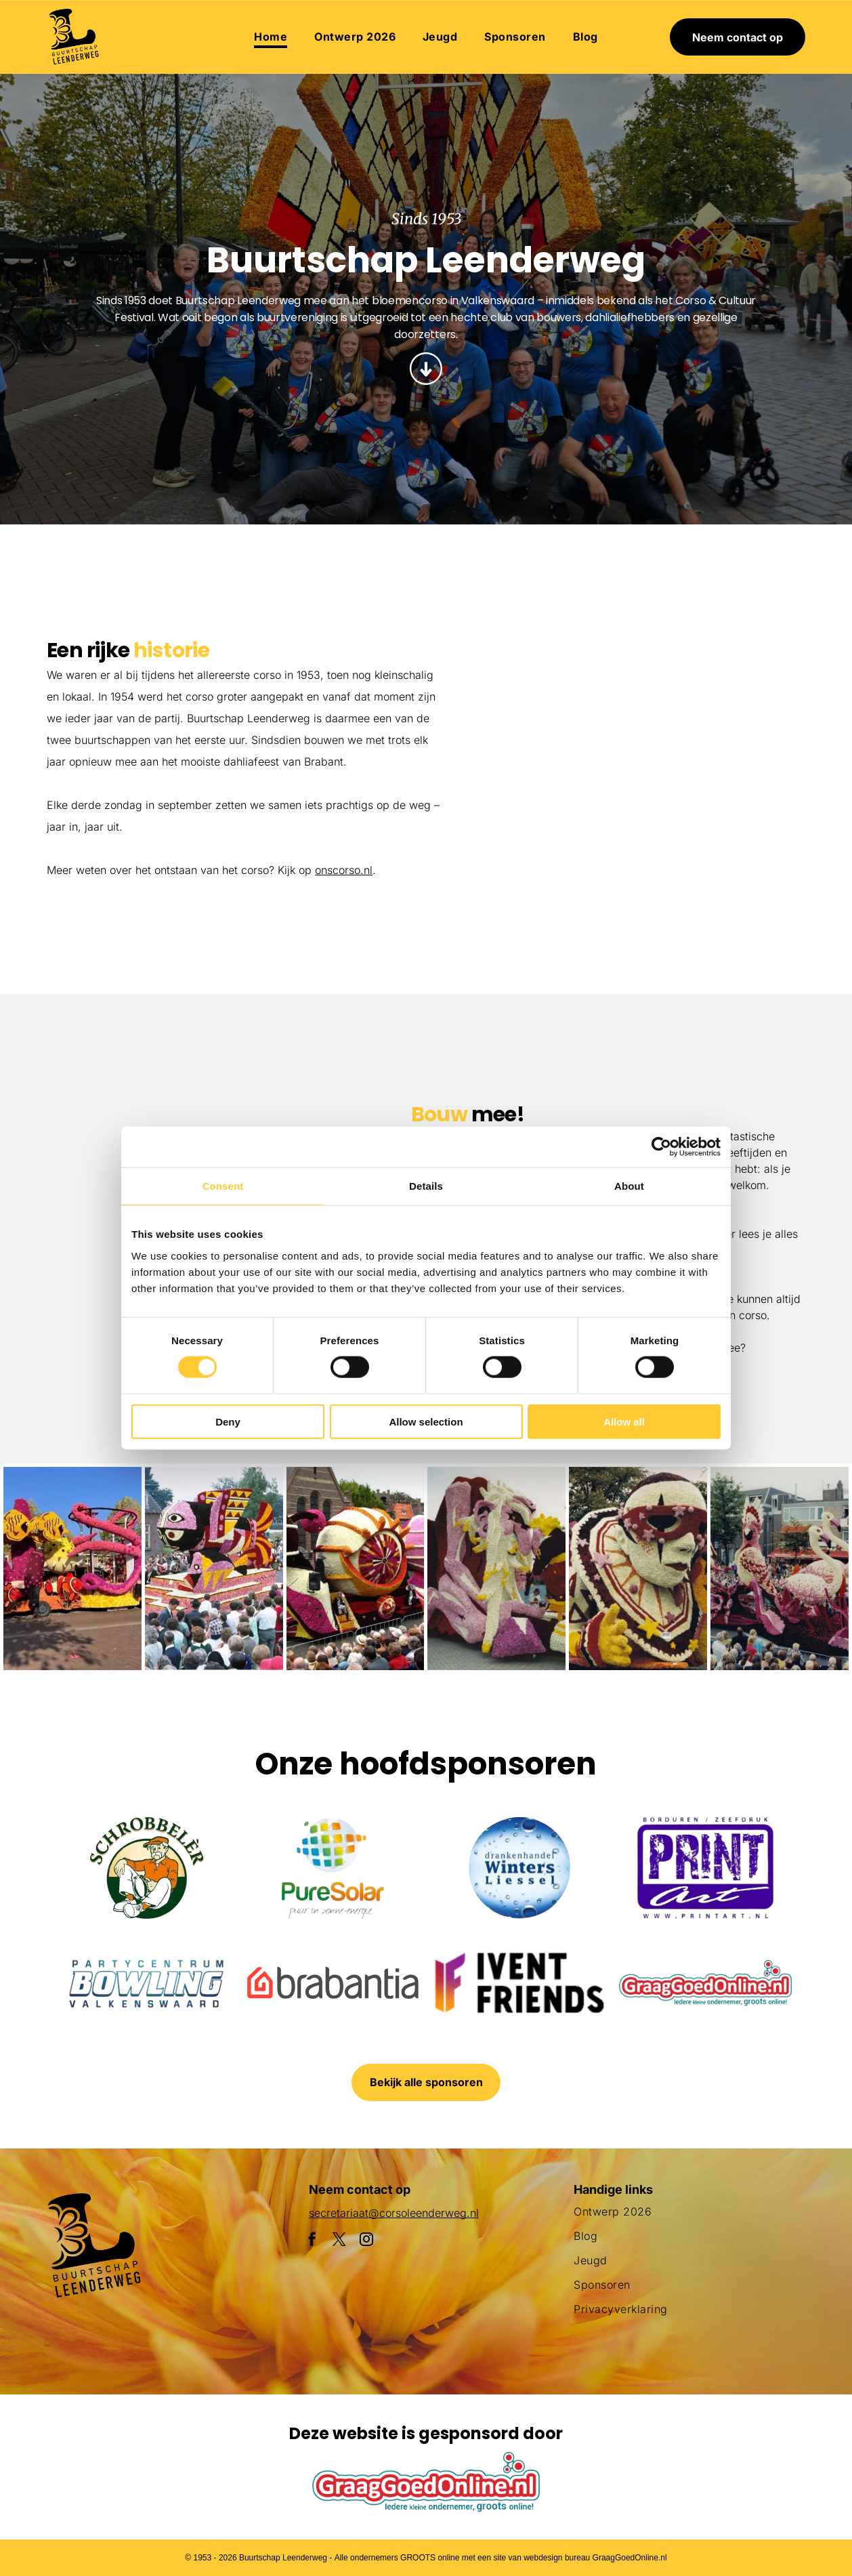 This screenshot has height=2576, width=852. What do you see at coordinates (270, 36) in the screenshot?
I see `[menuitem]` at bounding box center [270, 36].